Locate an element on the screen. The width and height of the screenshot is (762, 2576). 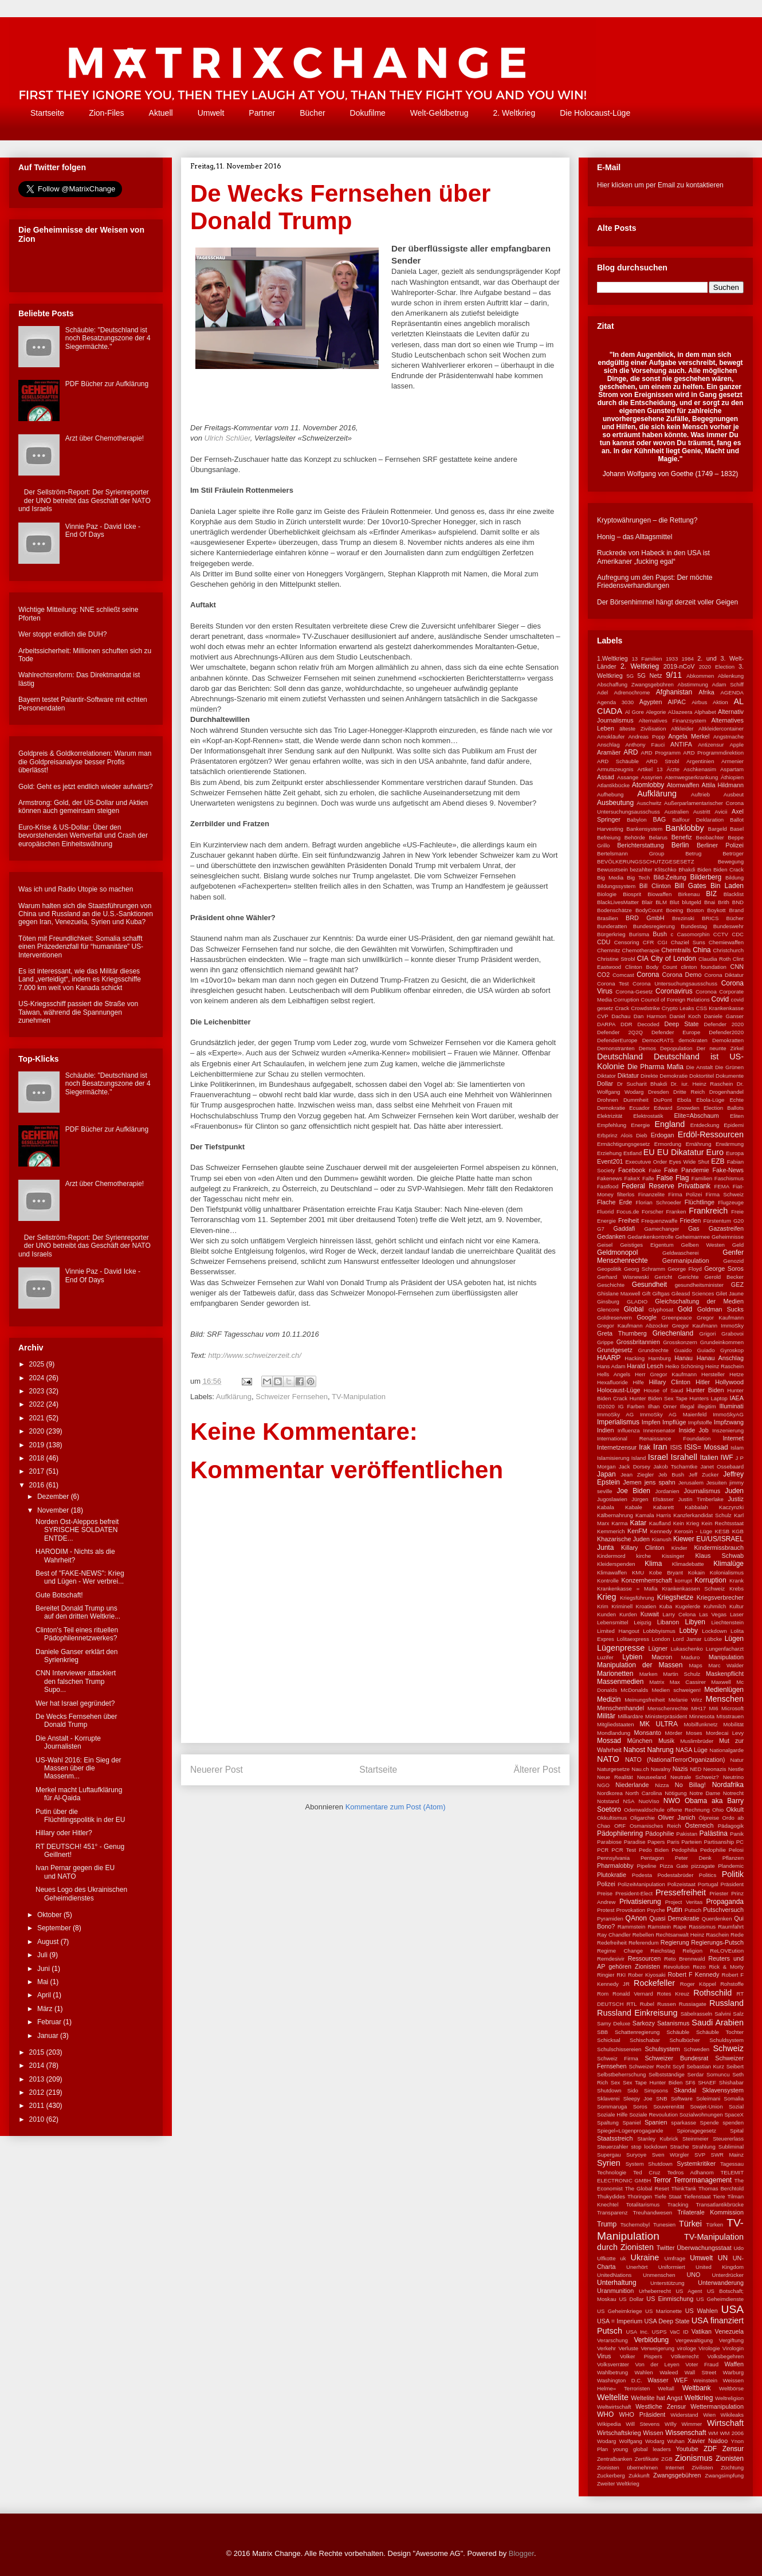
Google is located at coordinates (647, 1317).